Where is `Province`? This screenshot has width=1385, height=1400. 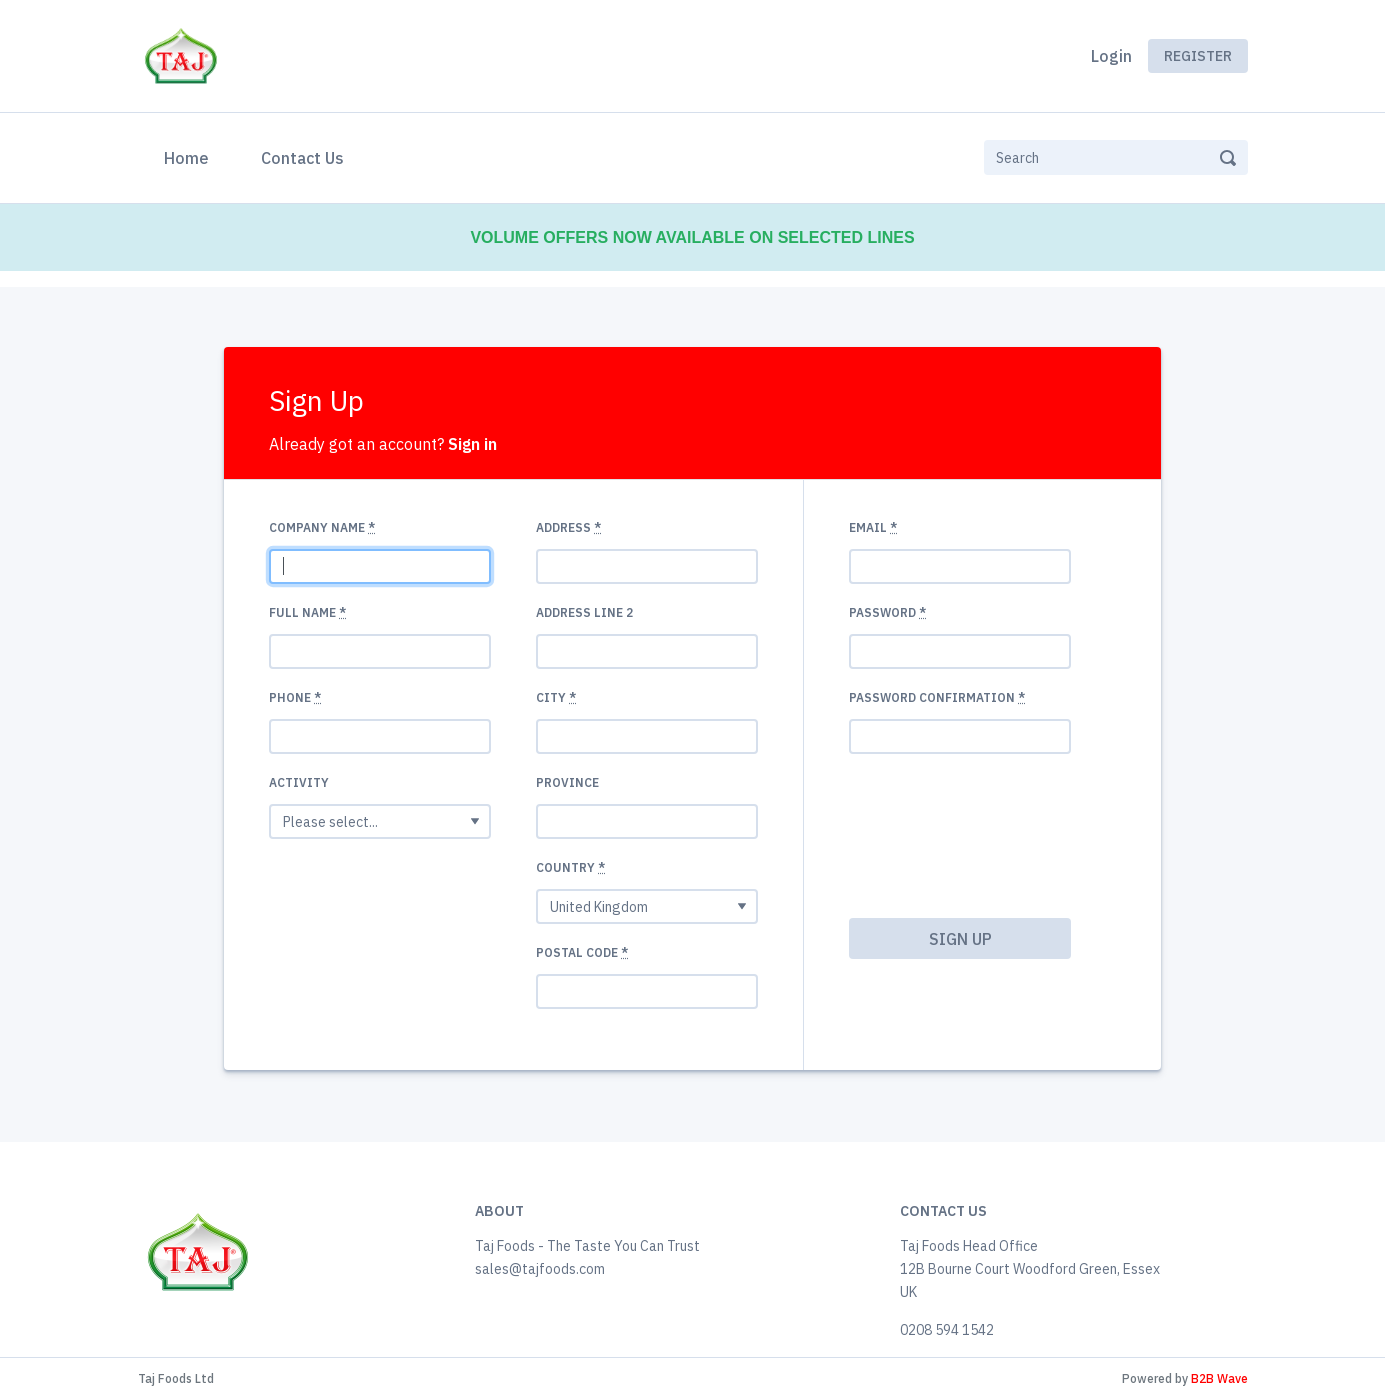 Province is located at coordinates (567, 782).